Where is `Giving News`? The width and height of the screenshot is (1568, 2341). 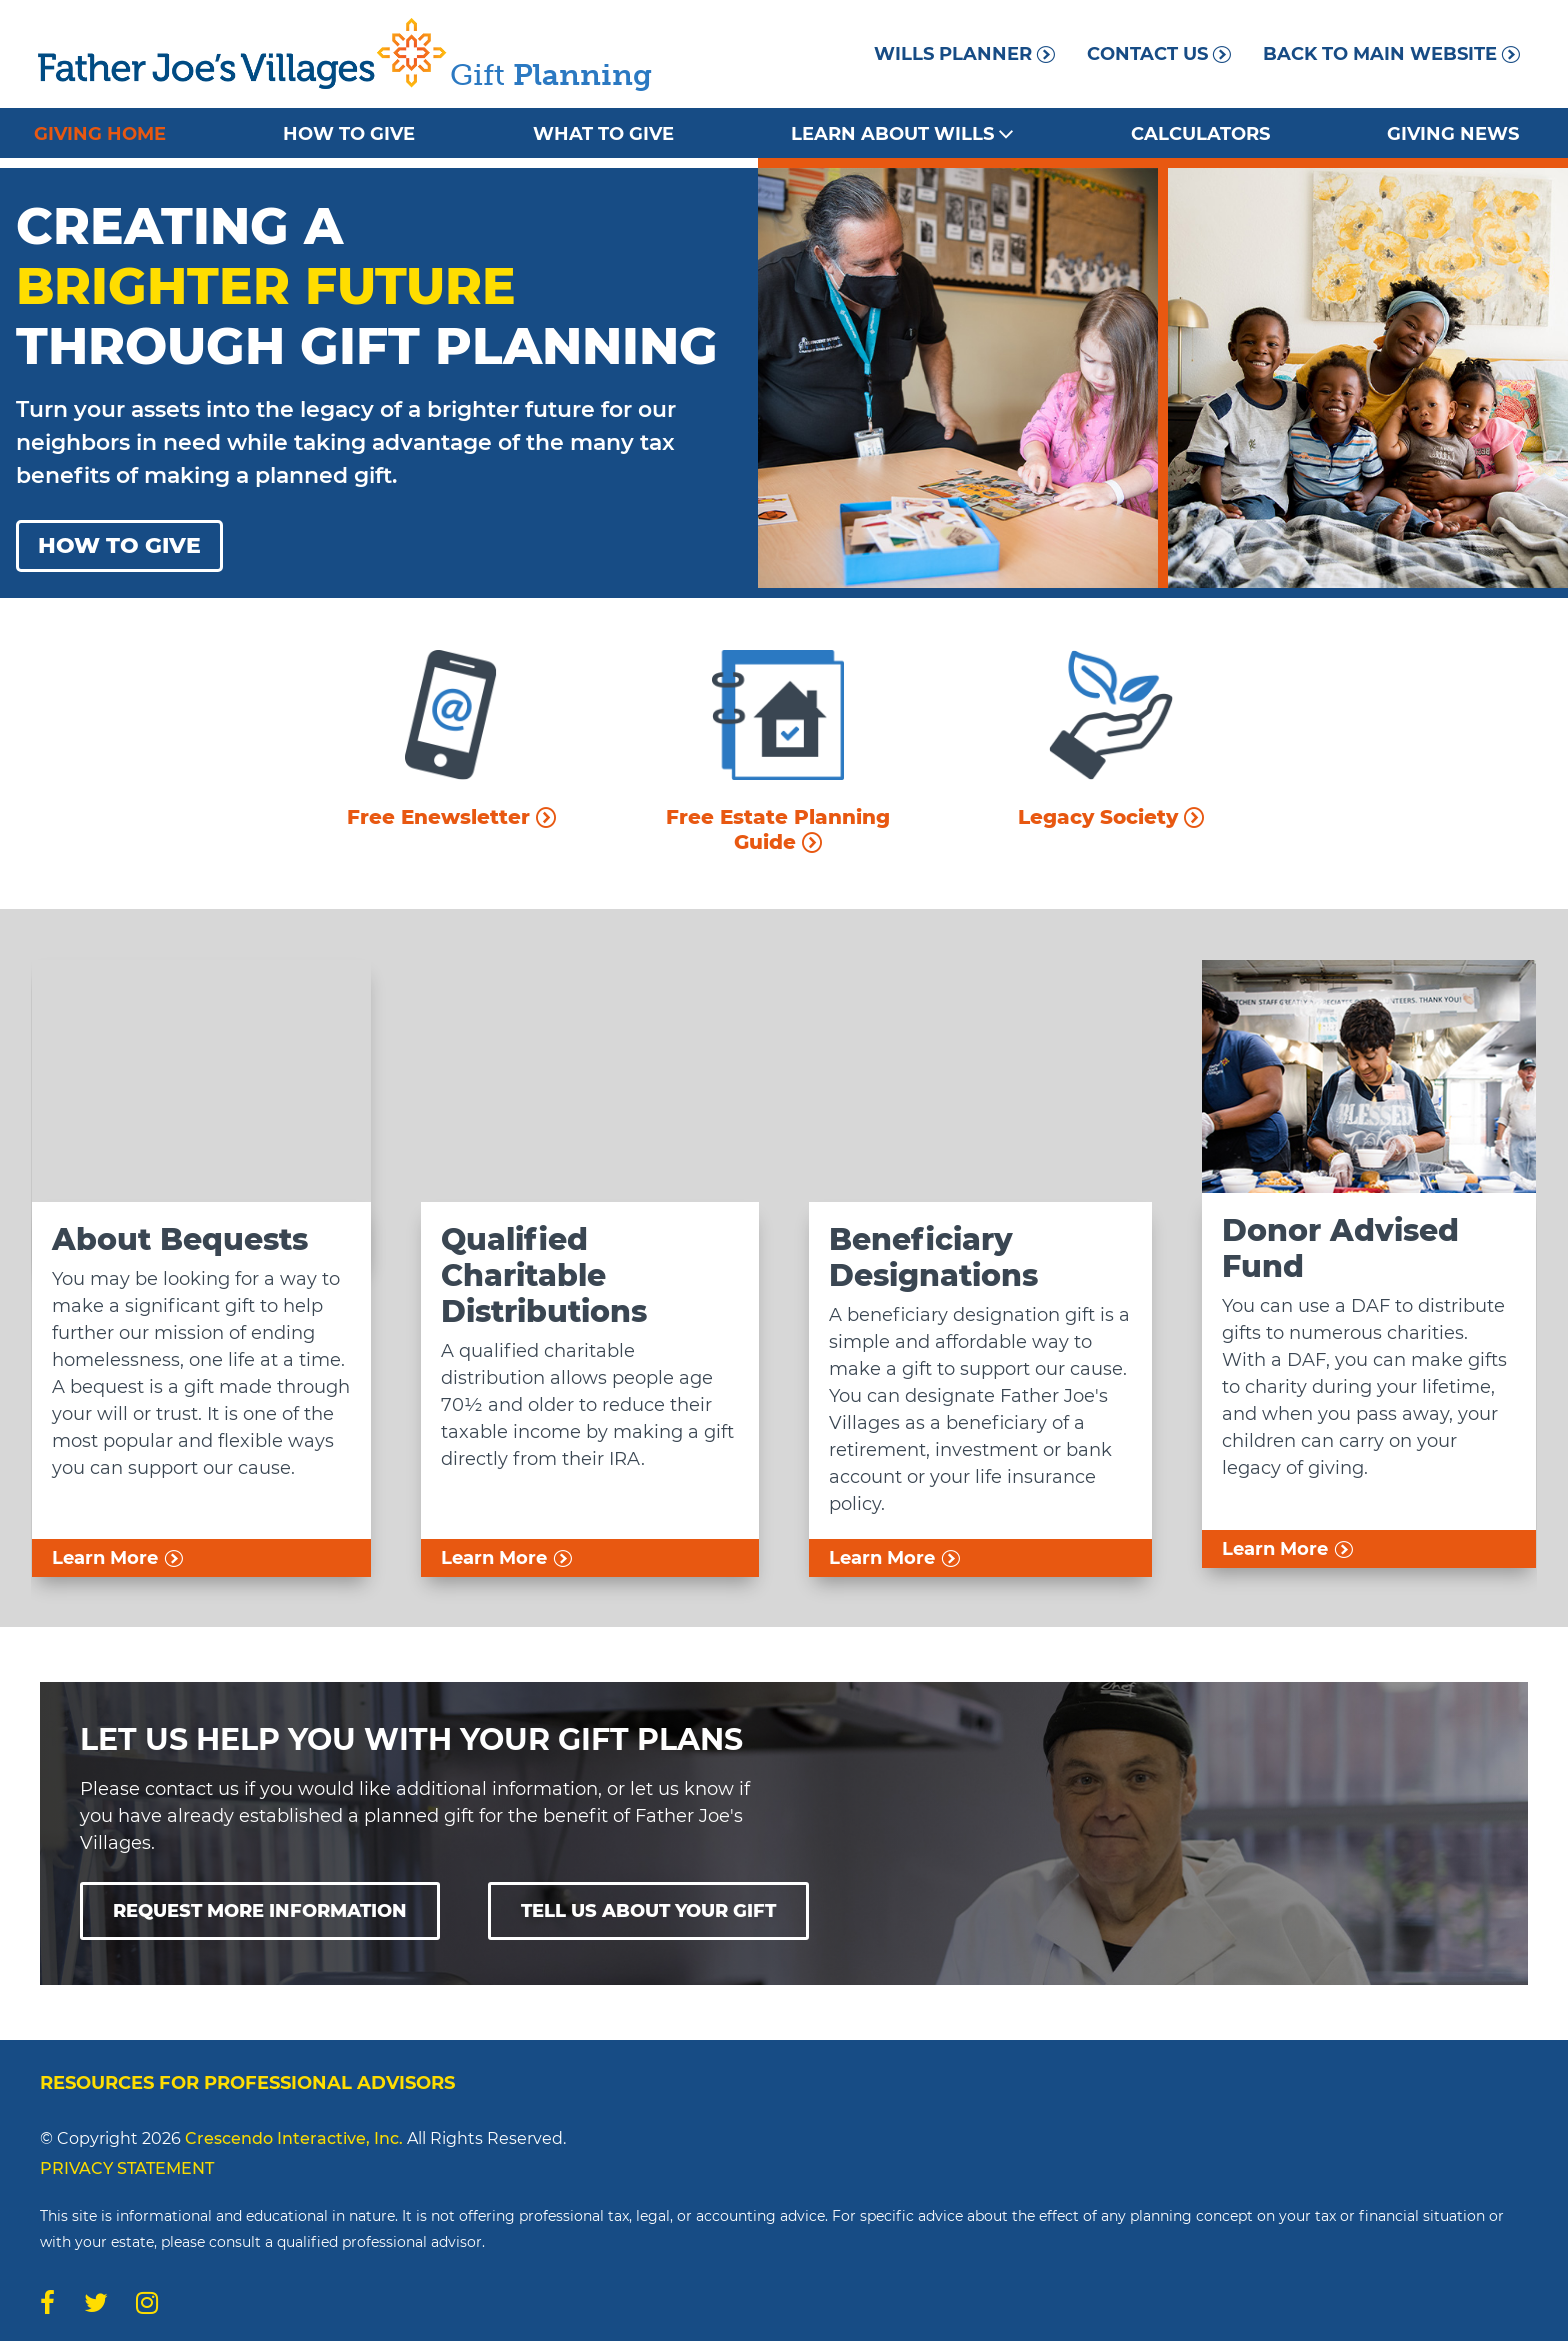
Giving News is located at coordinates (1453, 134).